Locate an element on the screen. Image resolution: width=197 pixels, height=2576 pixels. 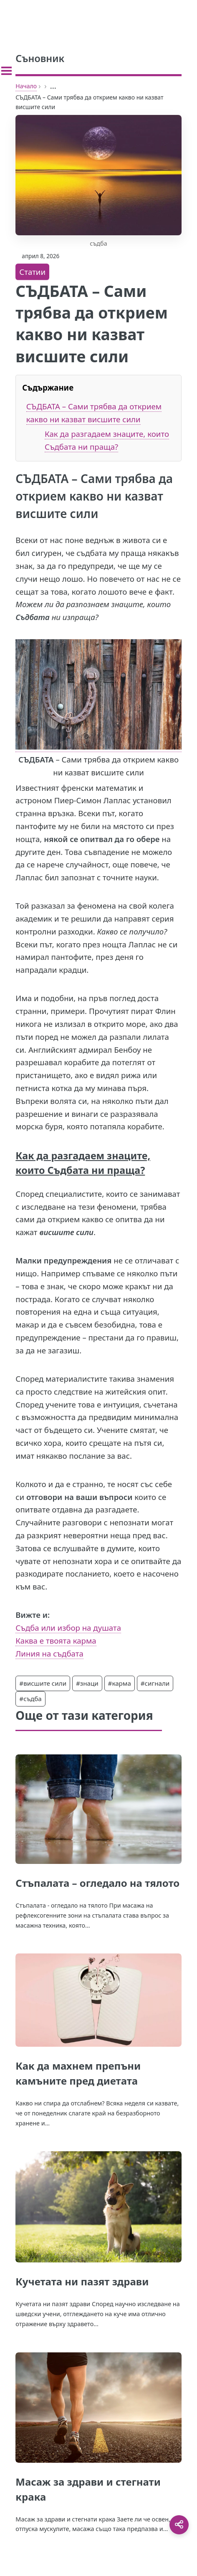
#съдба is located at coordinates (30, 1698).